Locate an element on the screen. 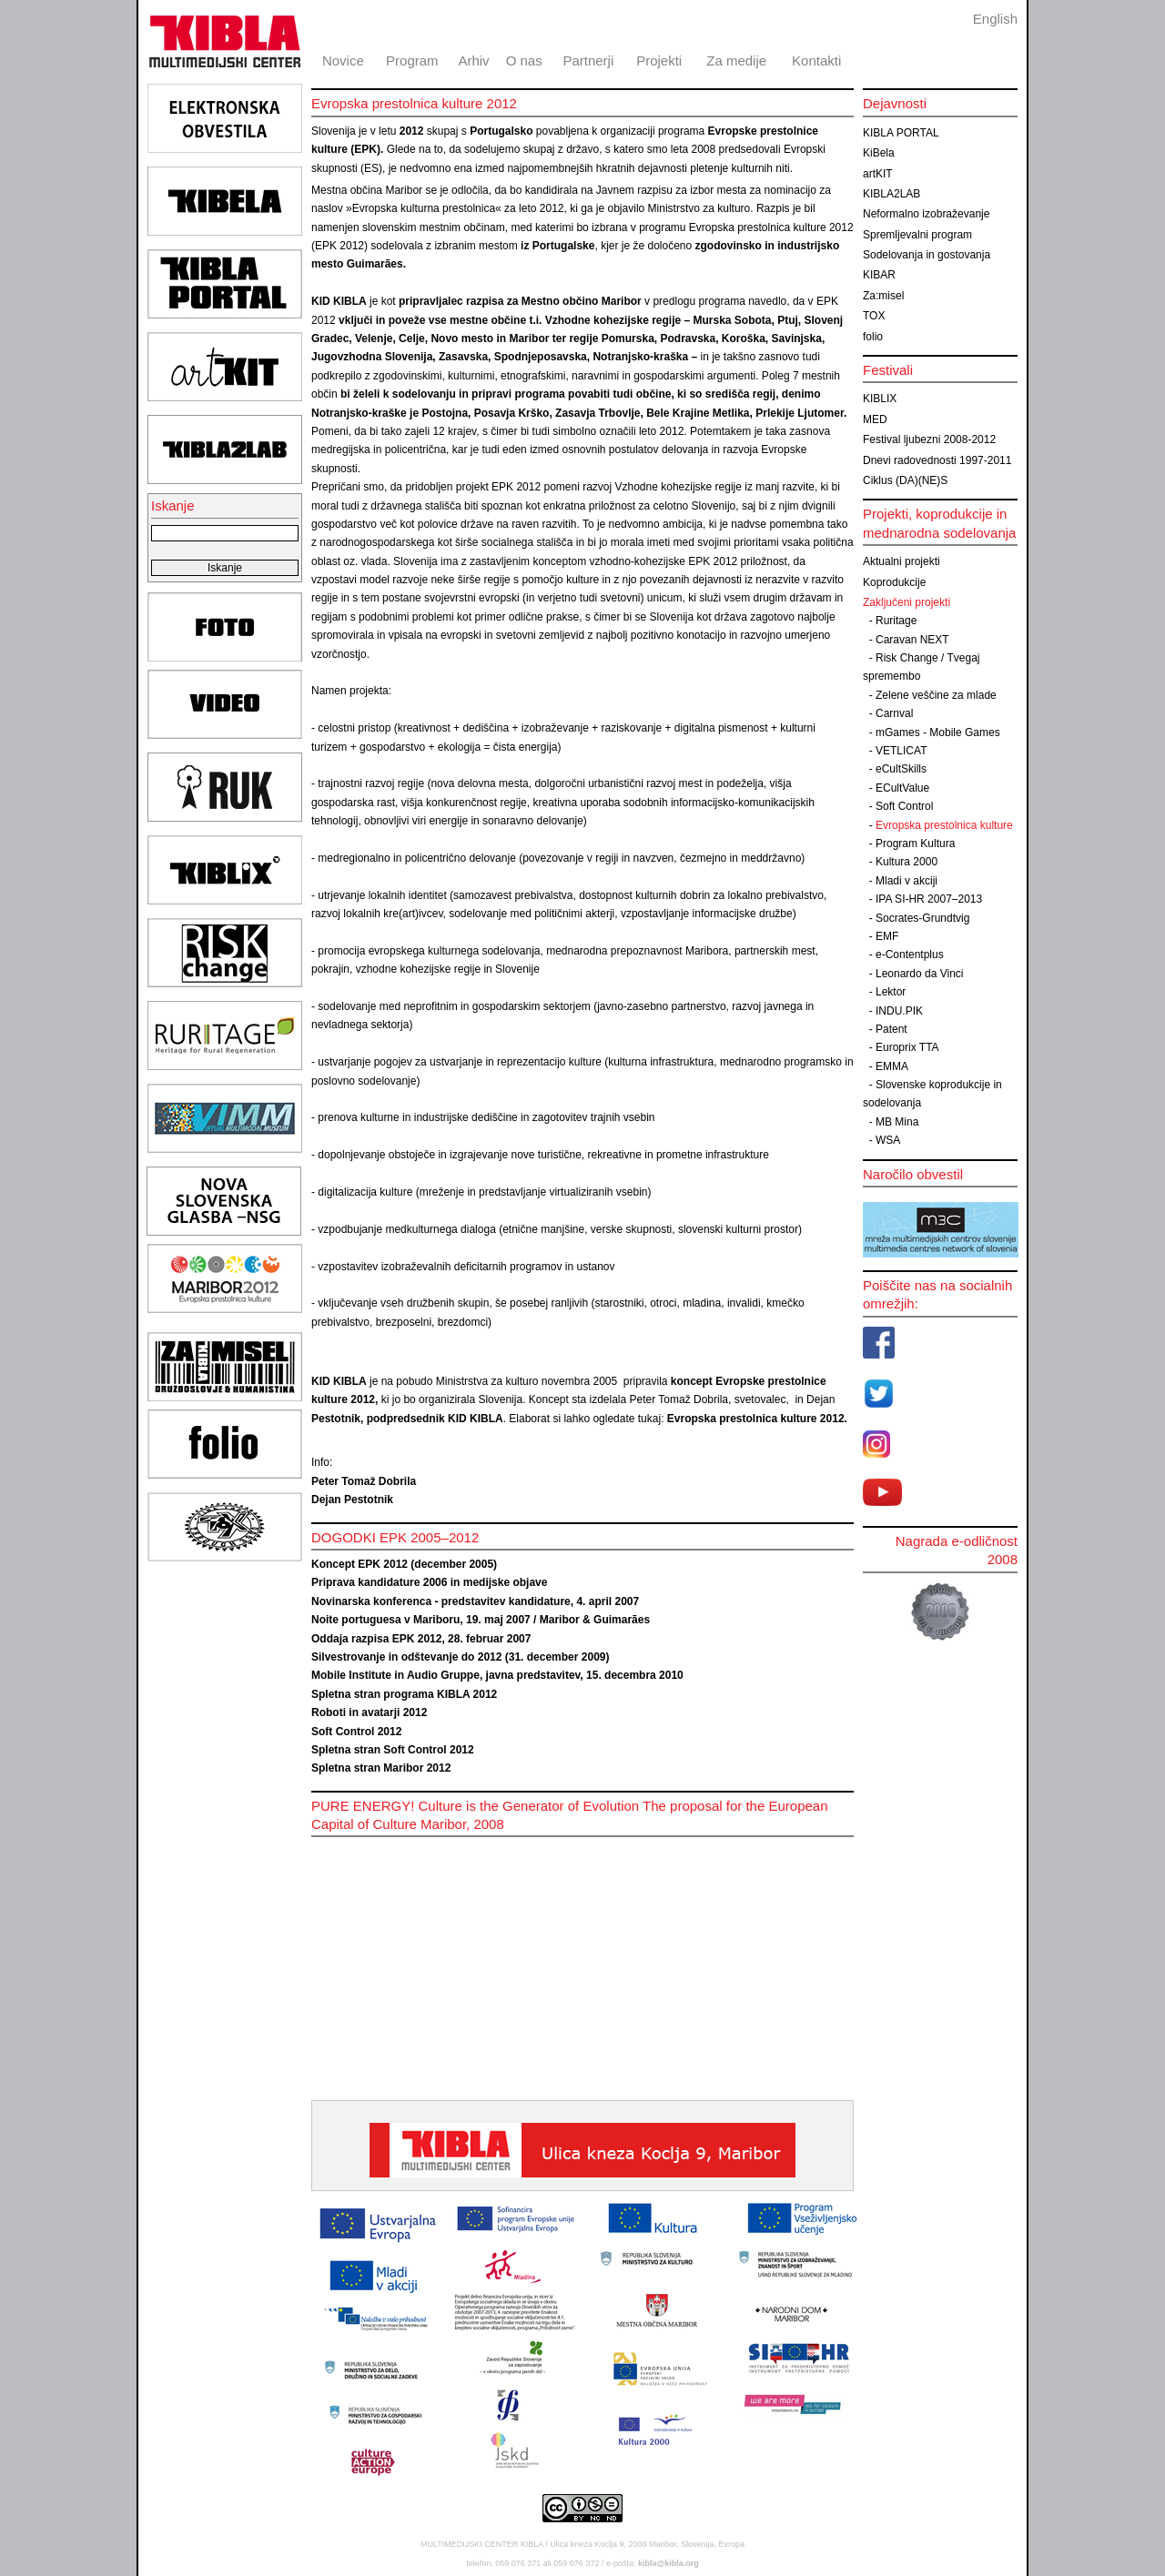 The width and height of the screenshot is (1165, 2576). ECultValue is located at coordinates (902, 788).